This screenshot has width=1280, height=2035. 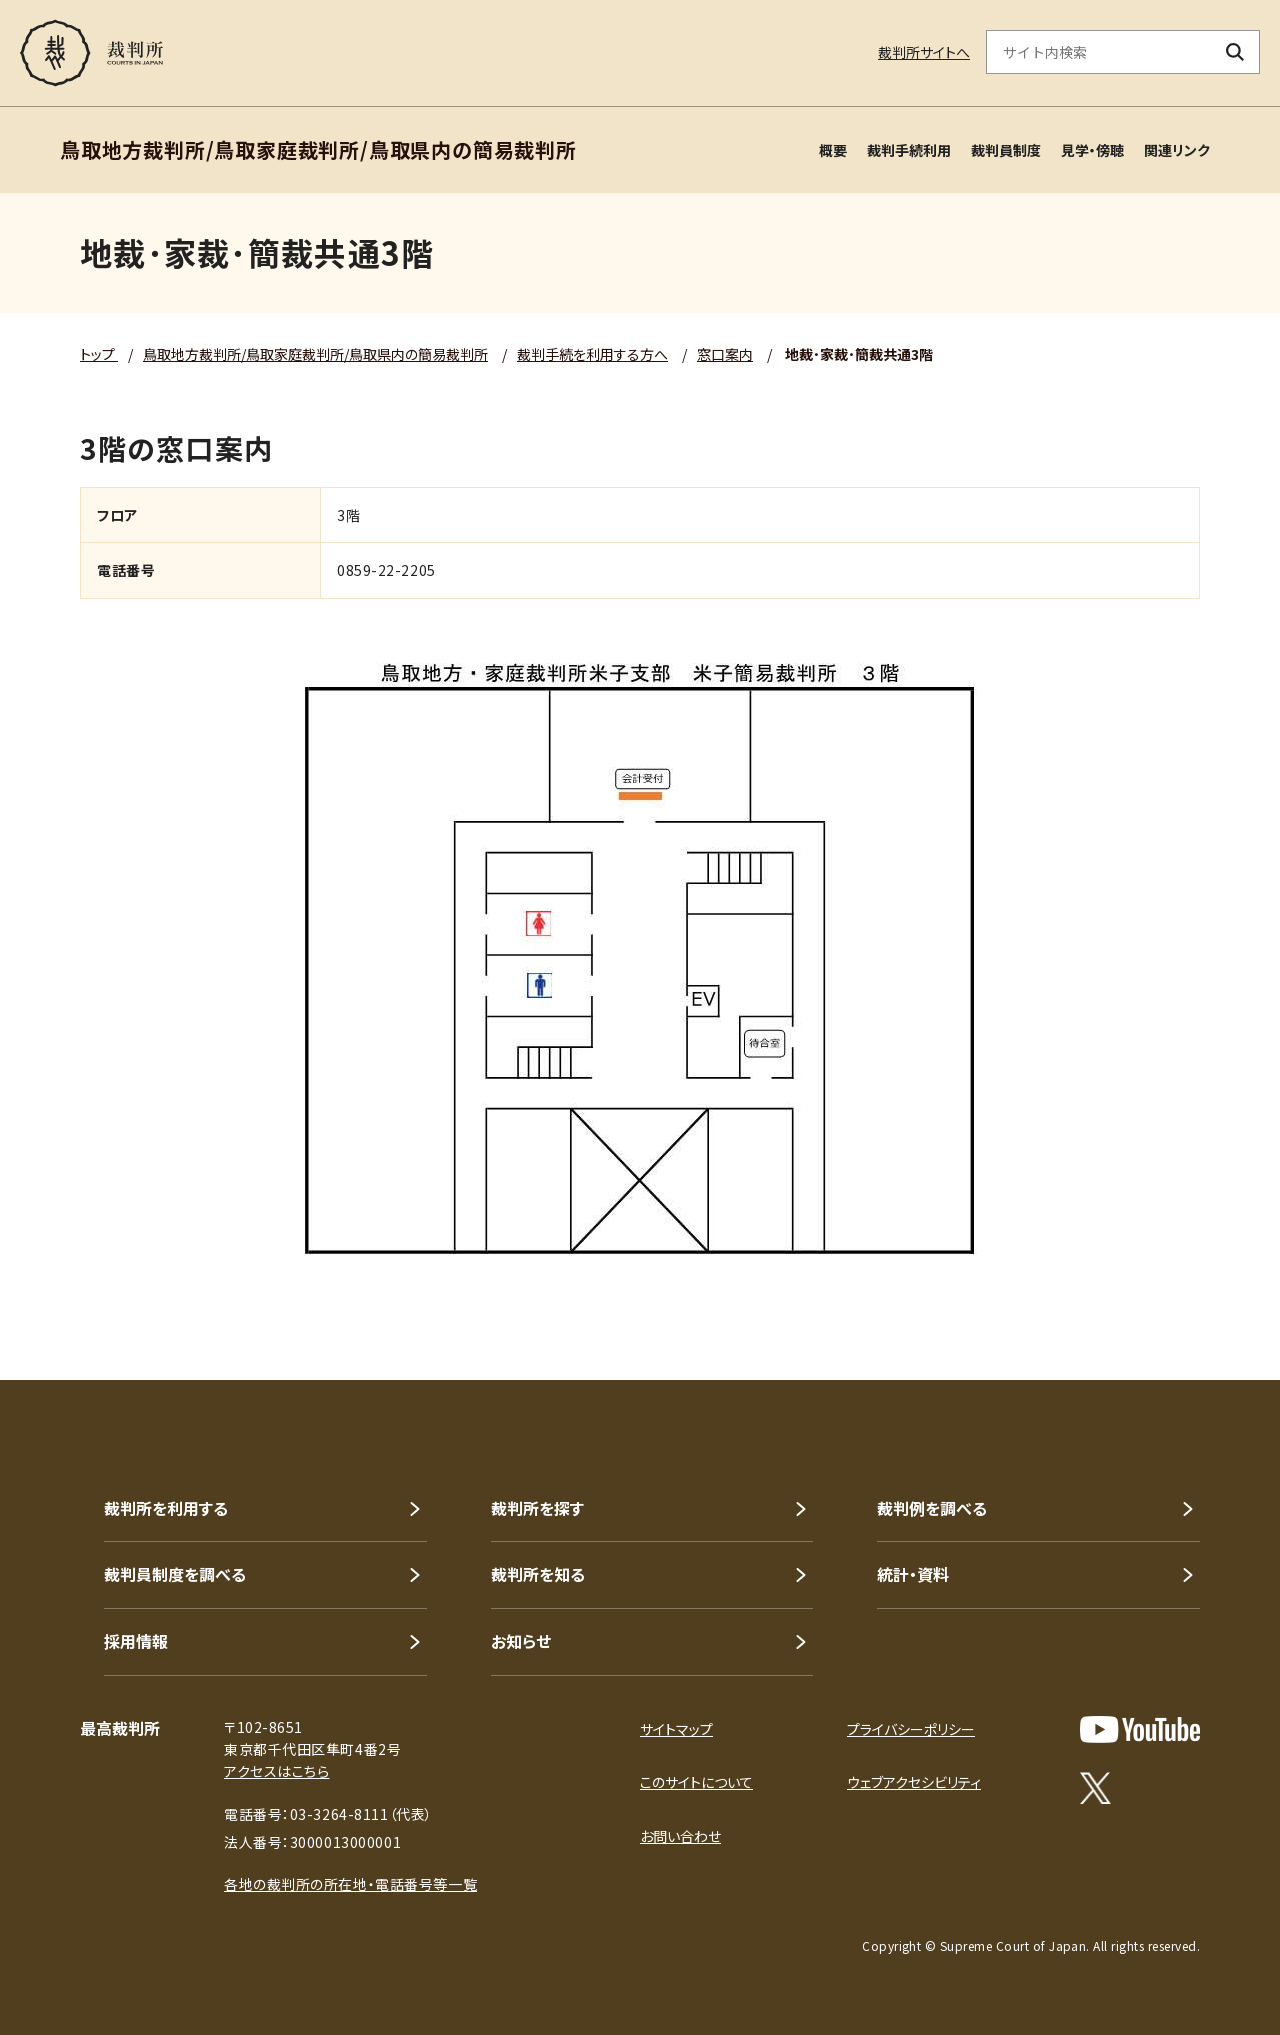 What do you see at coordinates (1092, 150) in the screenshot?
I see `見学・傍聴` at bounding box center [1092, 150].